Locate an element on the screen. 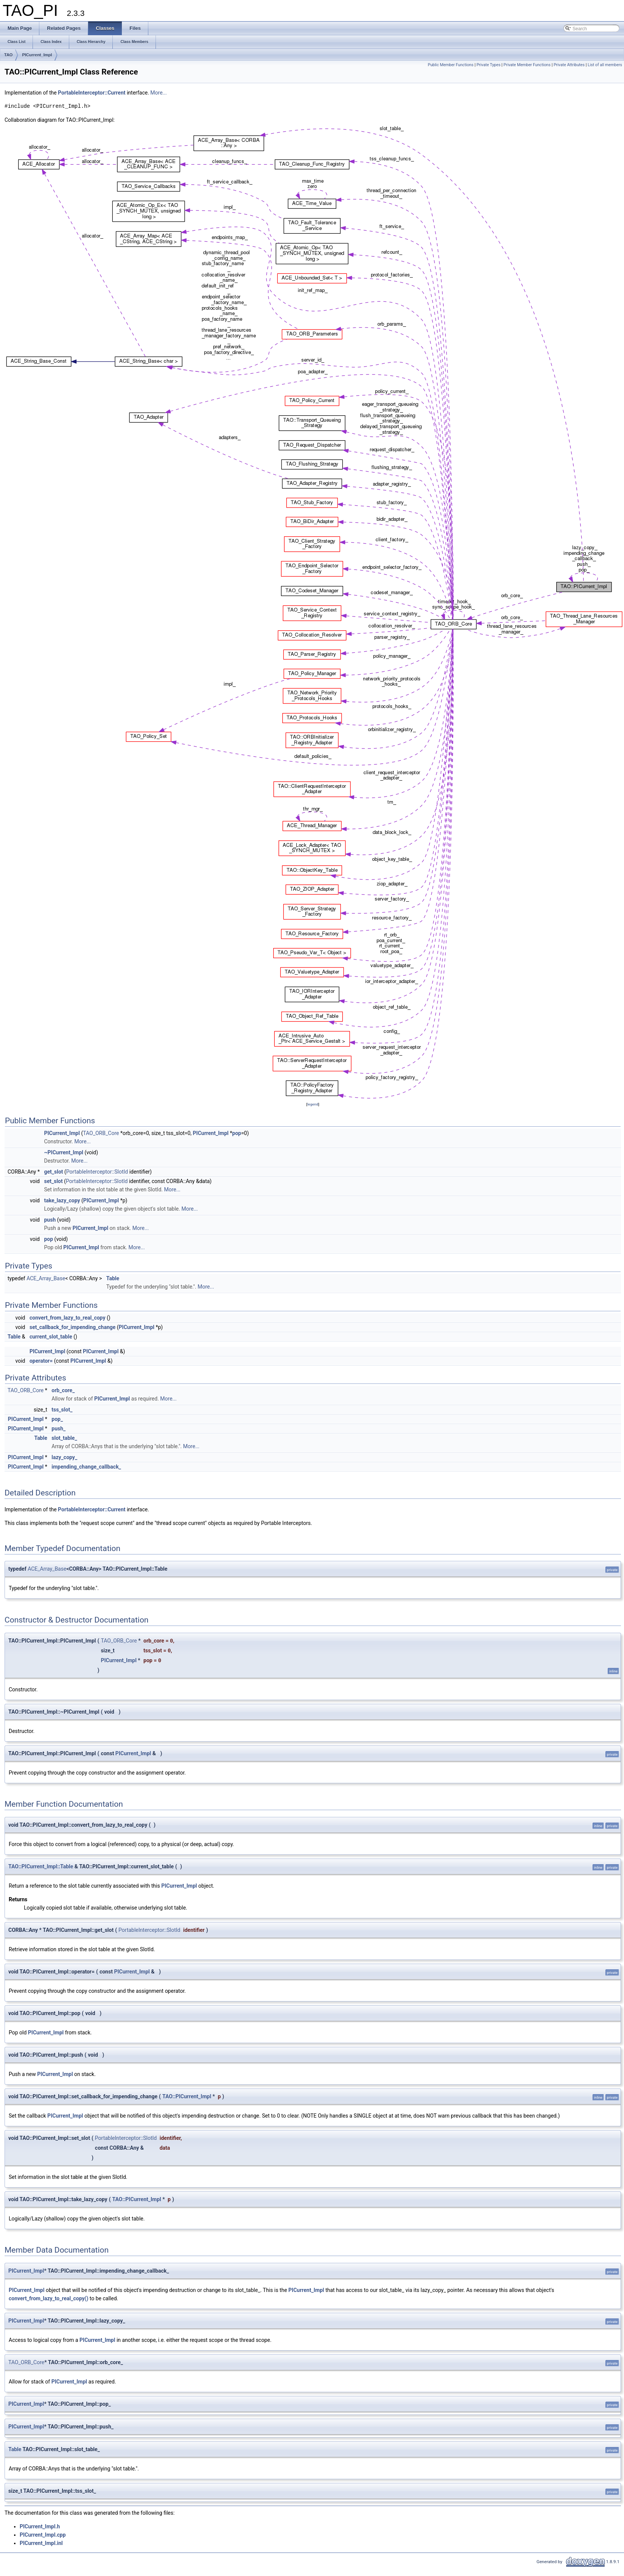 Image resolution: width=624 pixels, height=2576 pixels. Private Attributes is located at coordinates (569, 64).